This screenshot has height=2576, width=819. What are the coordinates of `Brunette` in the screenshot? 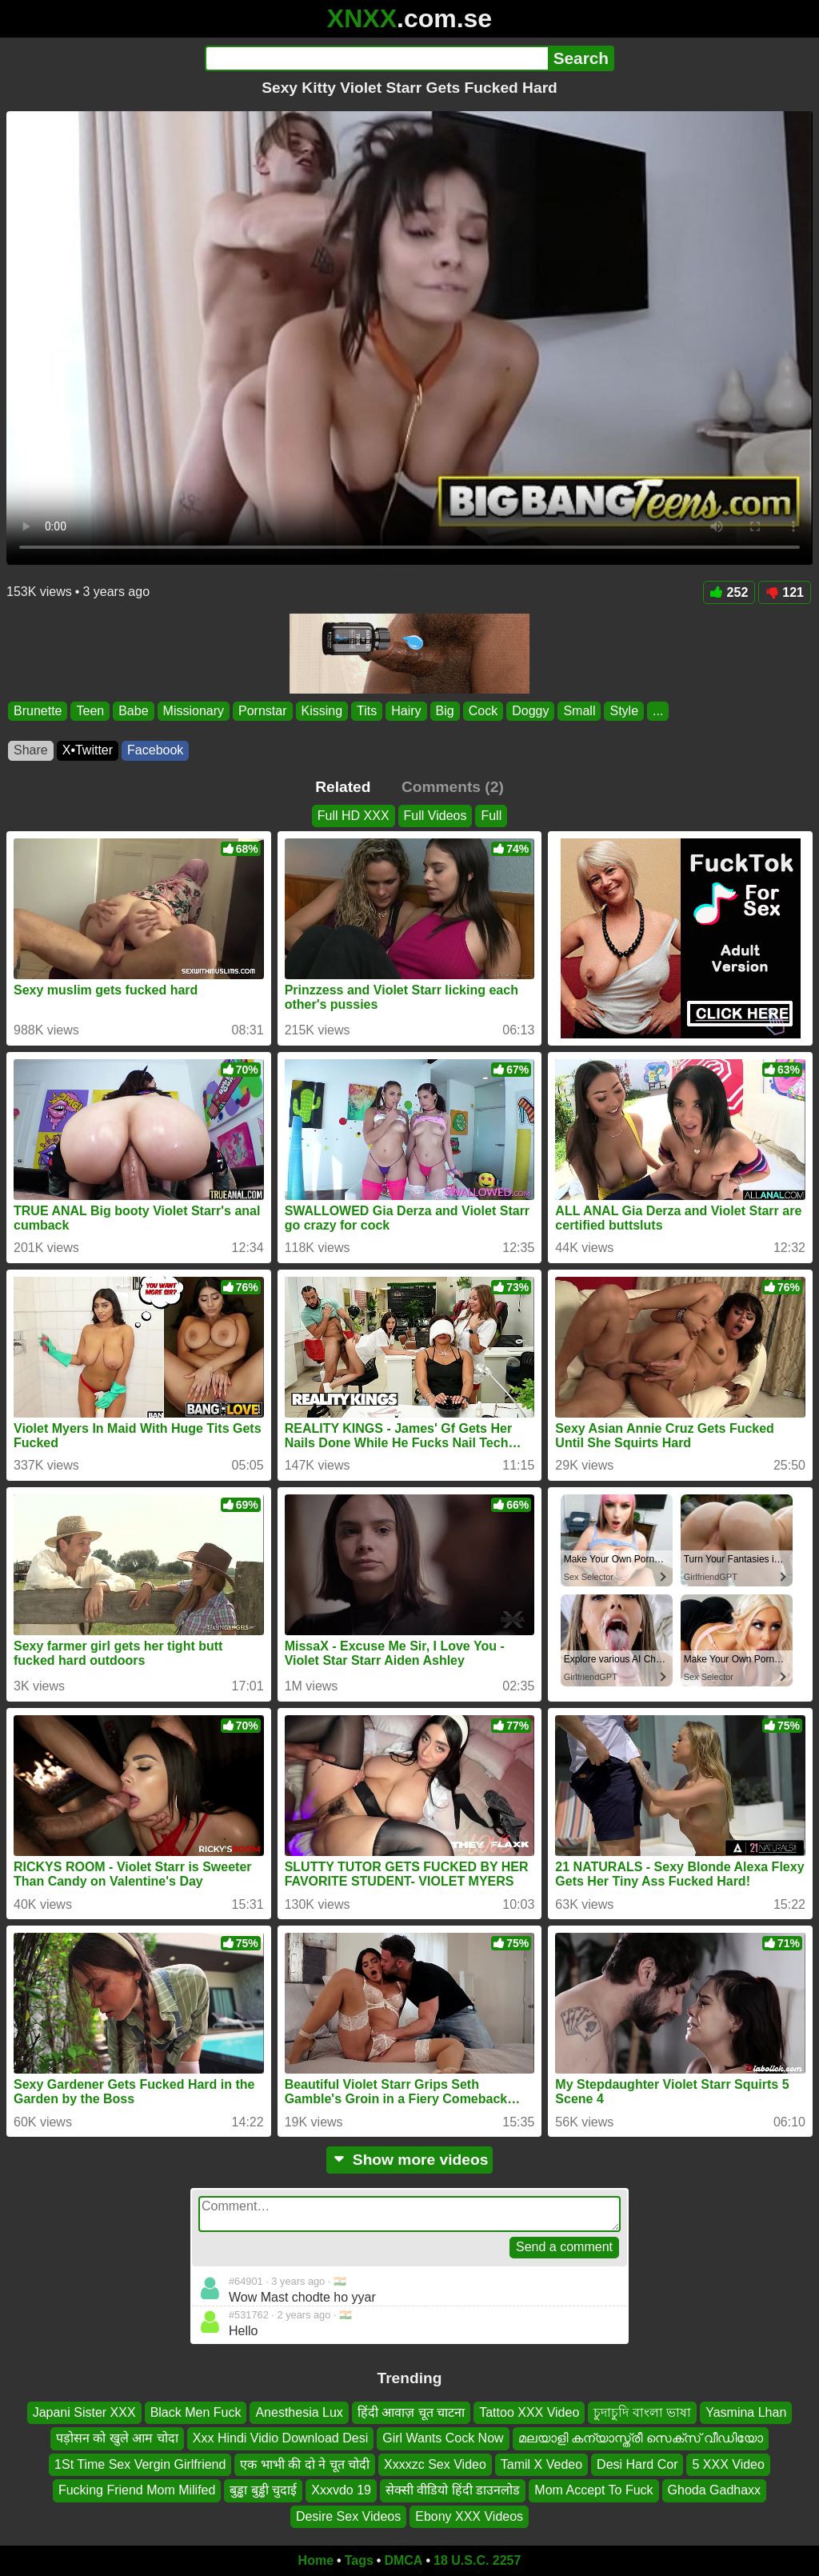 It's located at (38, 711).